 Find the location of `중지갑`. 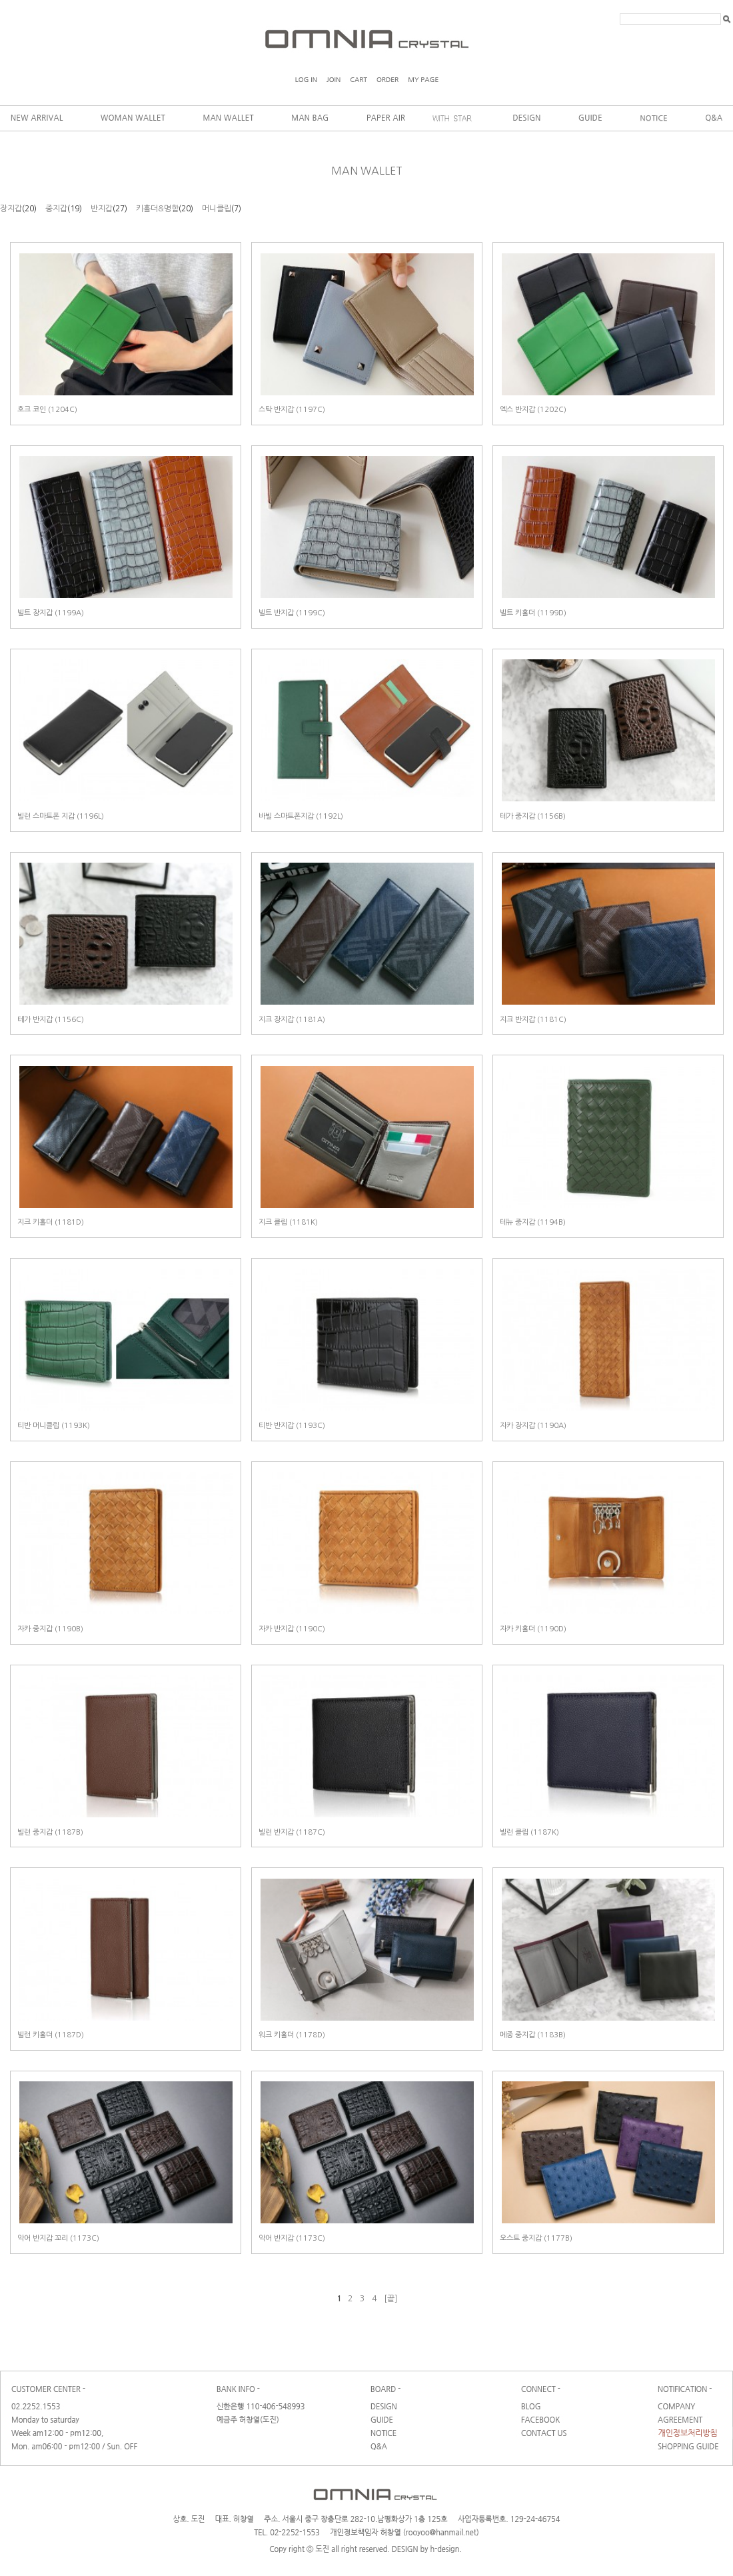

중지갑 is located at coordinates (56, 209).